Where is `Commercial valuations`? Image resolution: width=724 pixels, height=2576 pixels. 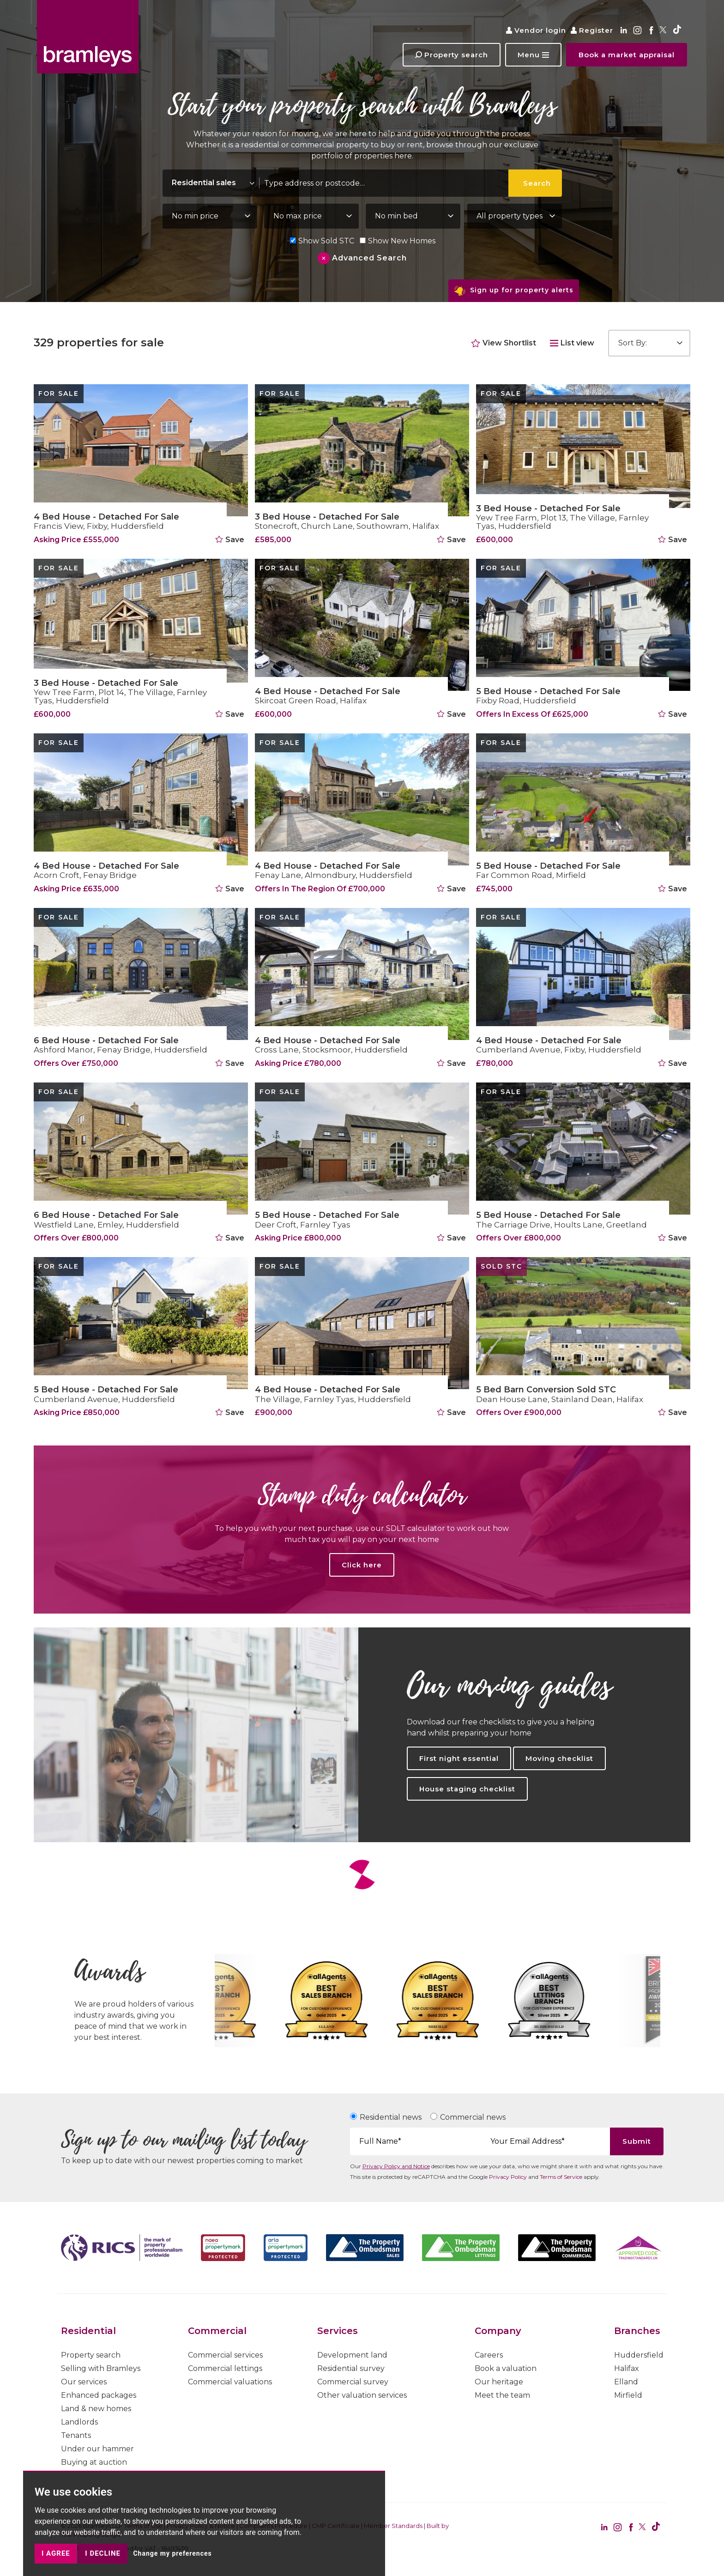 Commercial valuations is located at coordinates (230, 2381).